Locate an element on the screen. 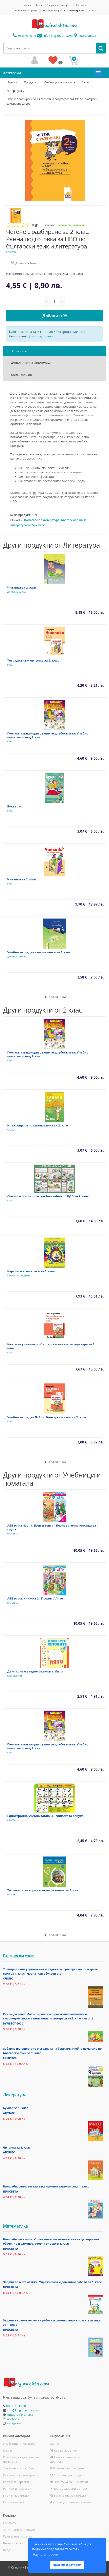 The width and height of the screenshot is (109, 2576). Книга за учителя по български език и литература за 2. клас is located at coordinates (51, 1346).